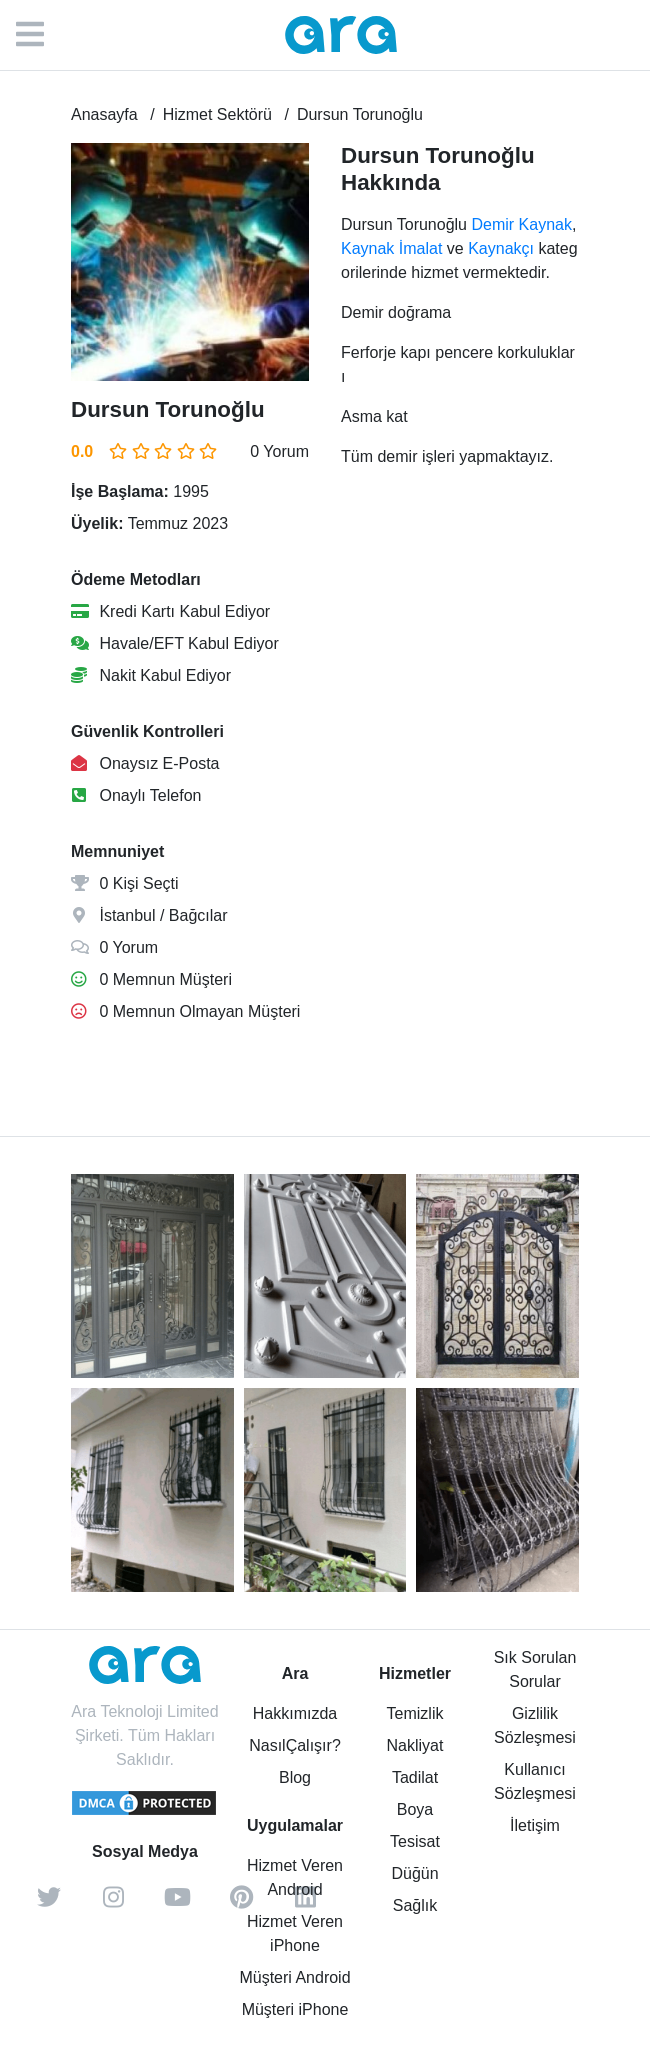  I want to click on Tadilat, so click(415, 1777).